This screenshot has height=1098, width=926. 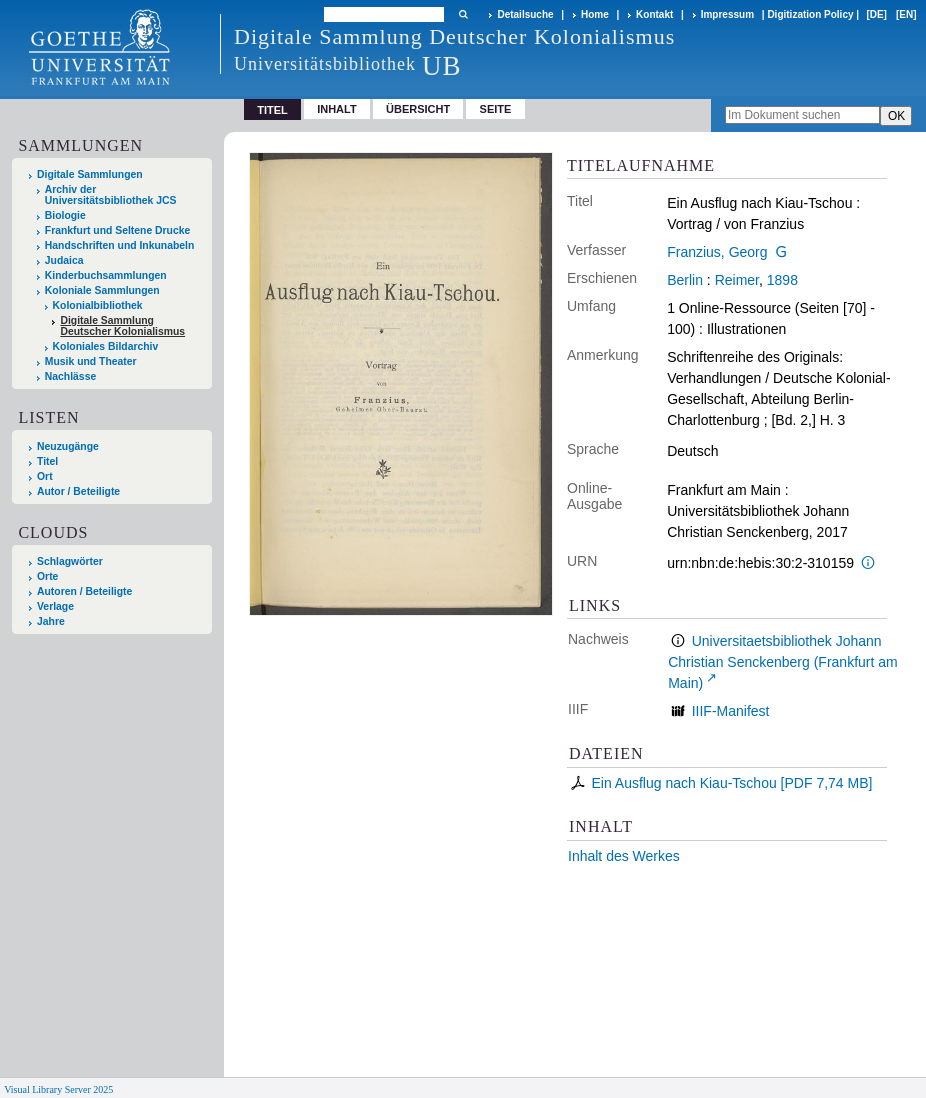 What do you see at coordinates (782, 280) in the screenshot?
I see `1898` at bounding box center [782, 280].